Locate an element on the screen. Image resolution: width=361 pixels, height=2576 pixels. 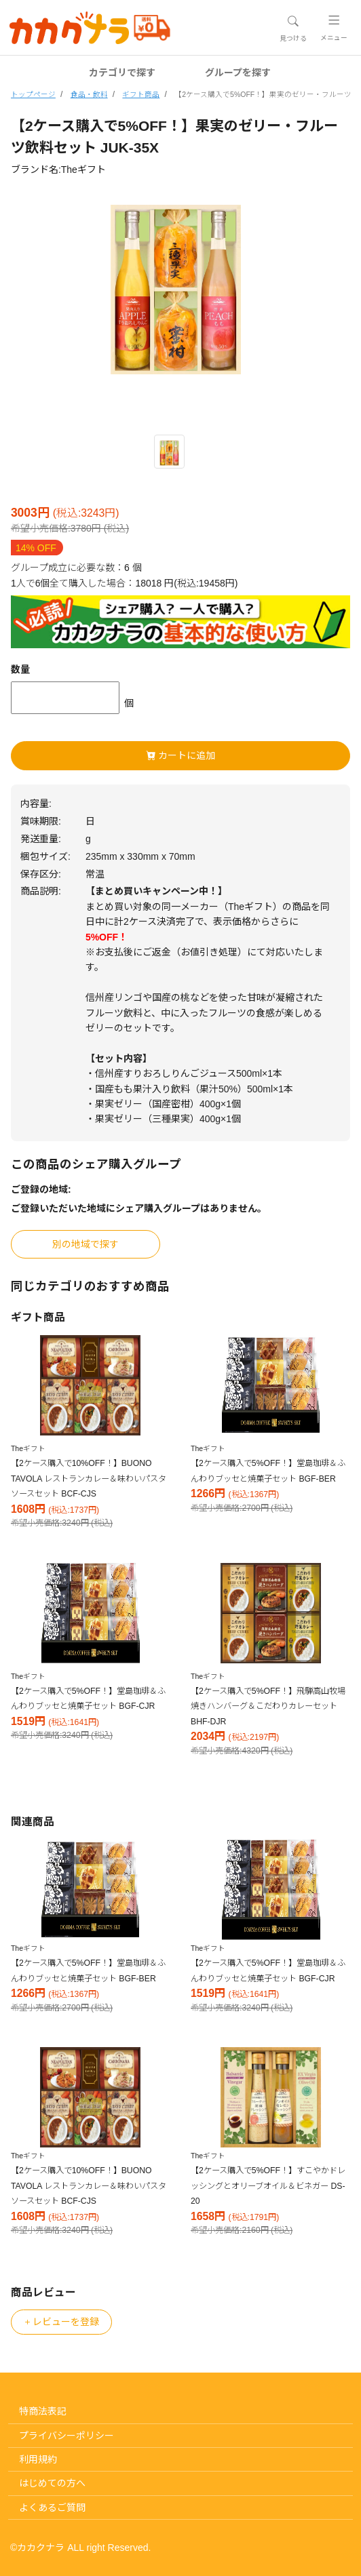
カートに追加 is located at coordinates (180, 755).